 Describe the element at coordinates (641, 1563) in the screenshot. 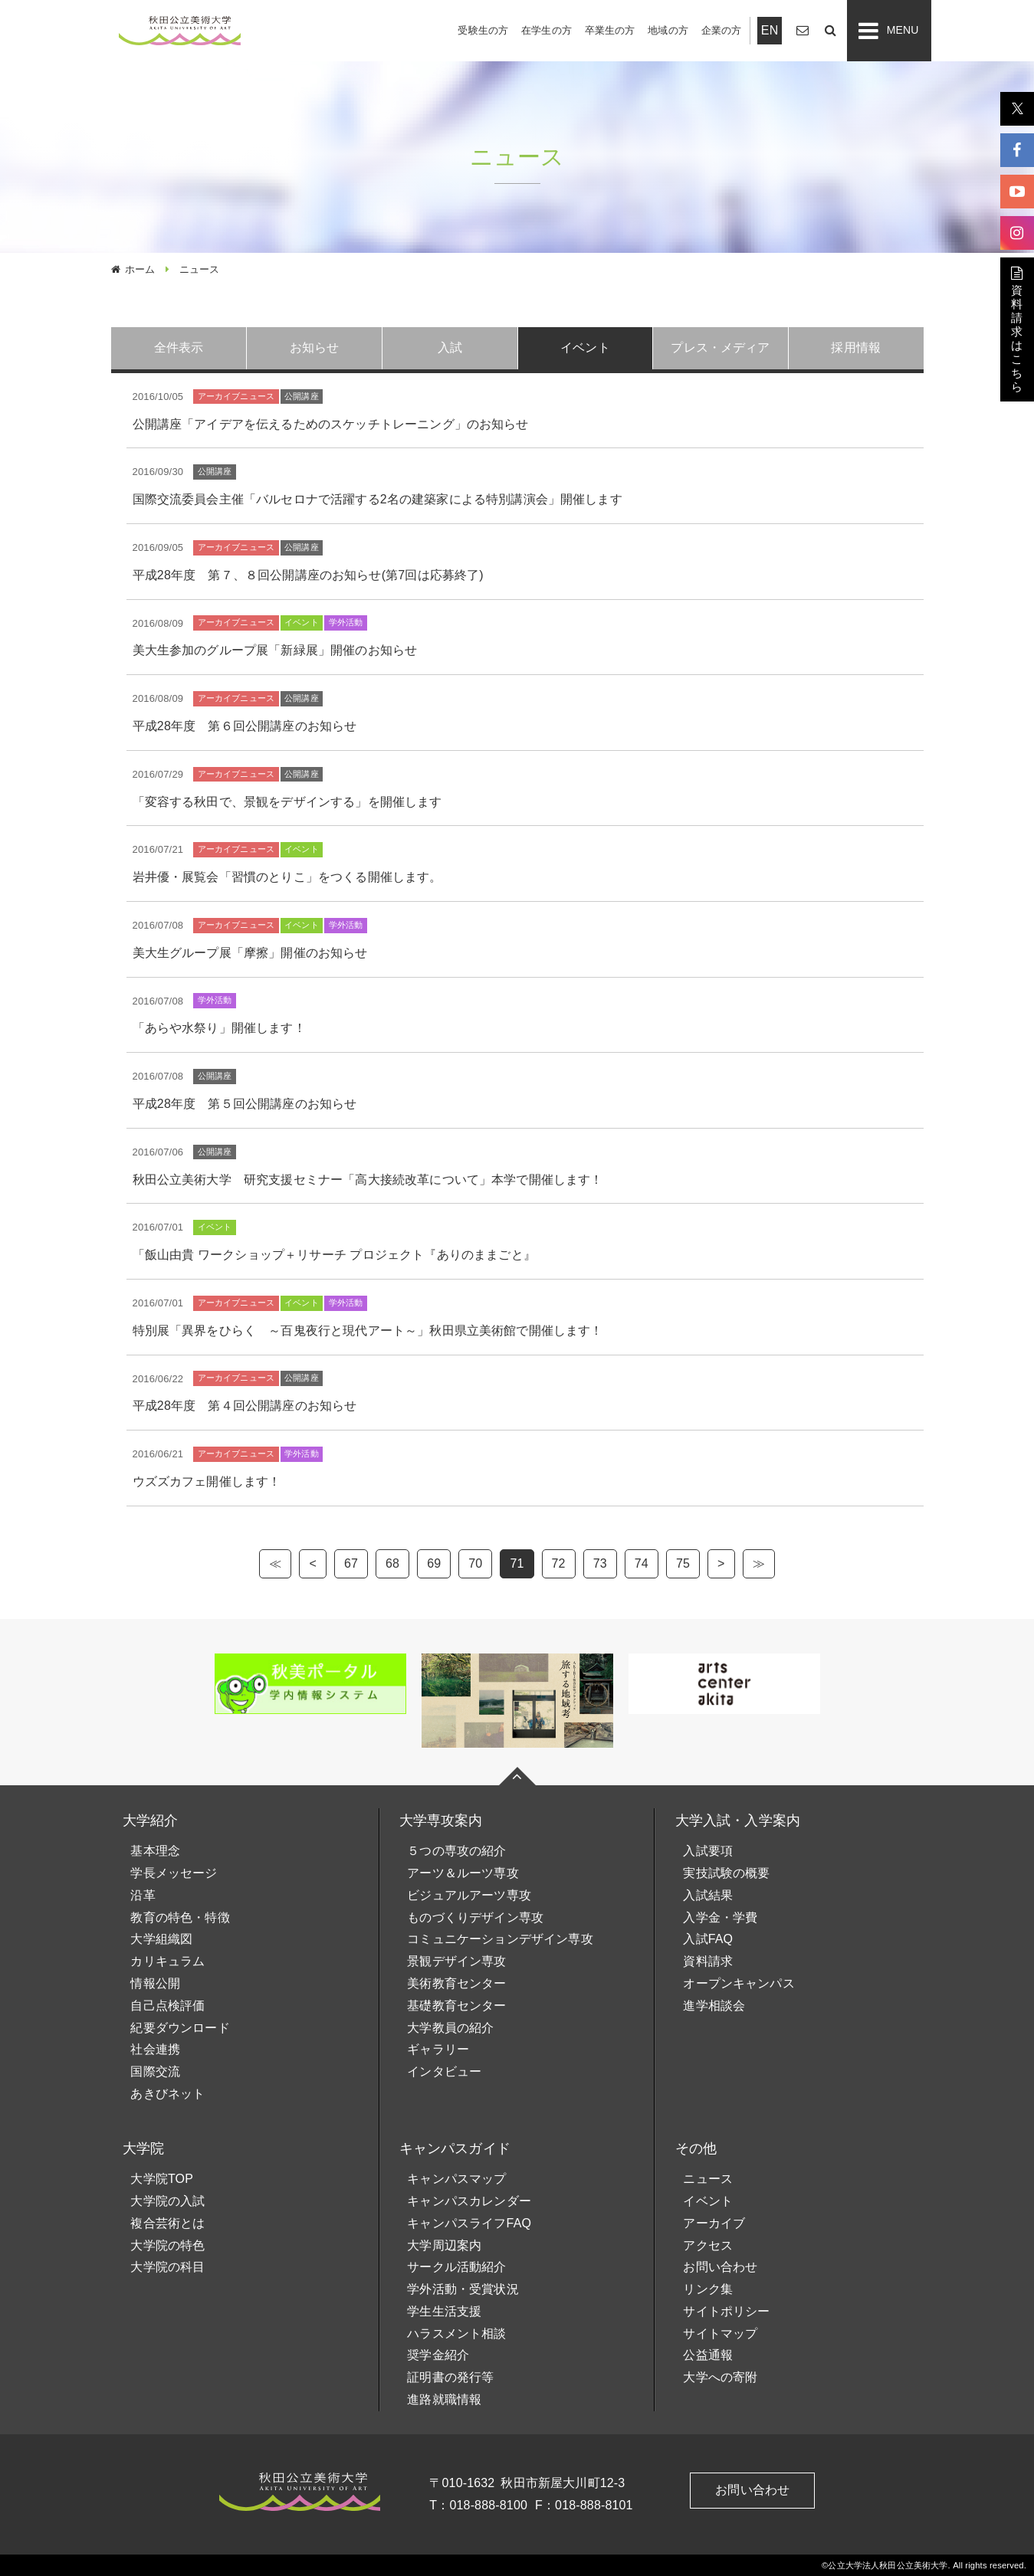

I see `74` at that location.